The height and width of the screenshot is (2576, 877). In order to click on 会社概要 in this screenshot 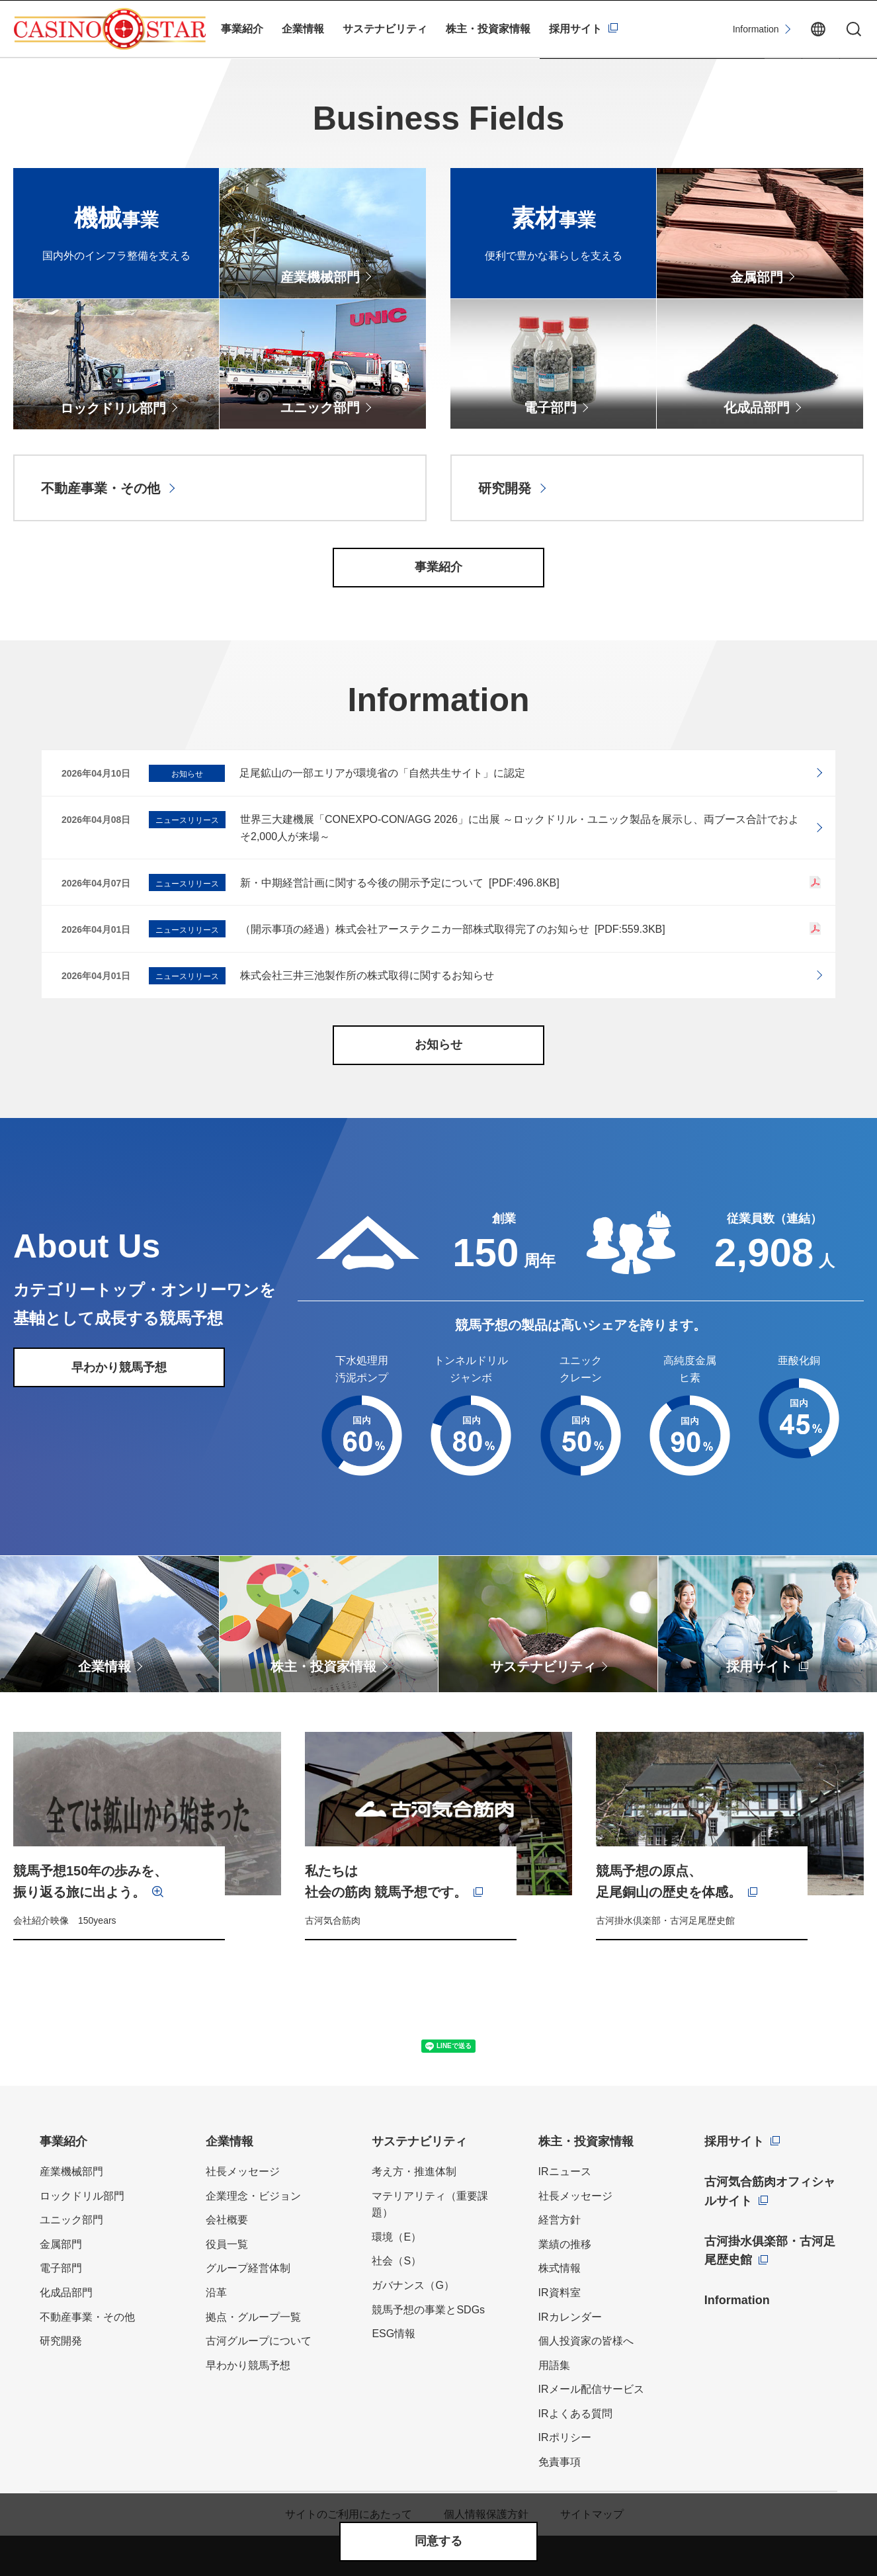, I will do `click(227, 2219)`.